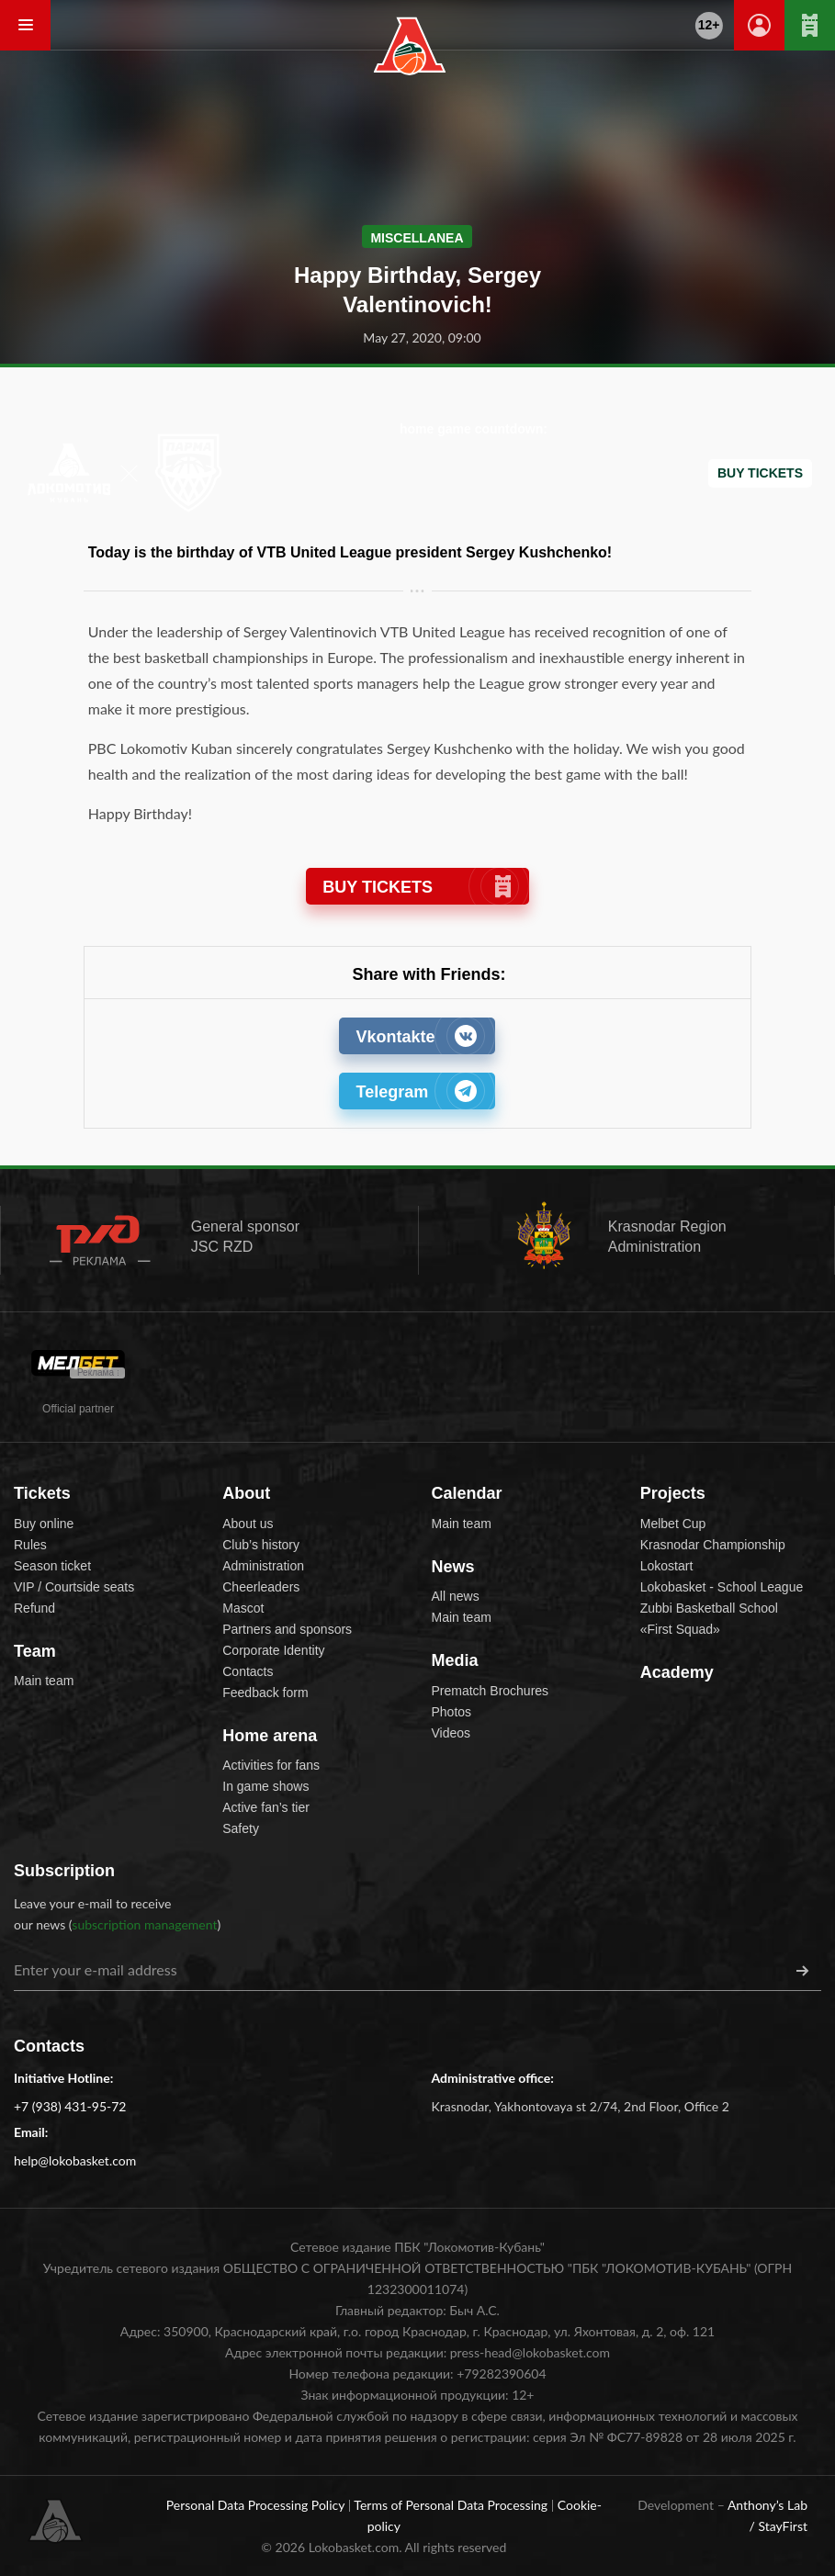 This screenshot has height=2576, width=835. What do you see at coordinates (240, 1828) in the screenshot?
I see `Safety` at bounding box center [240, 1828].